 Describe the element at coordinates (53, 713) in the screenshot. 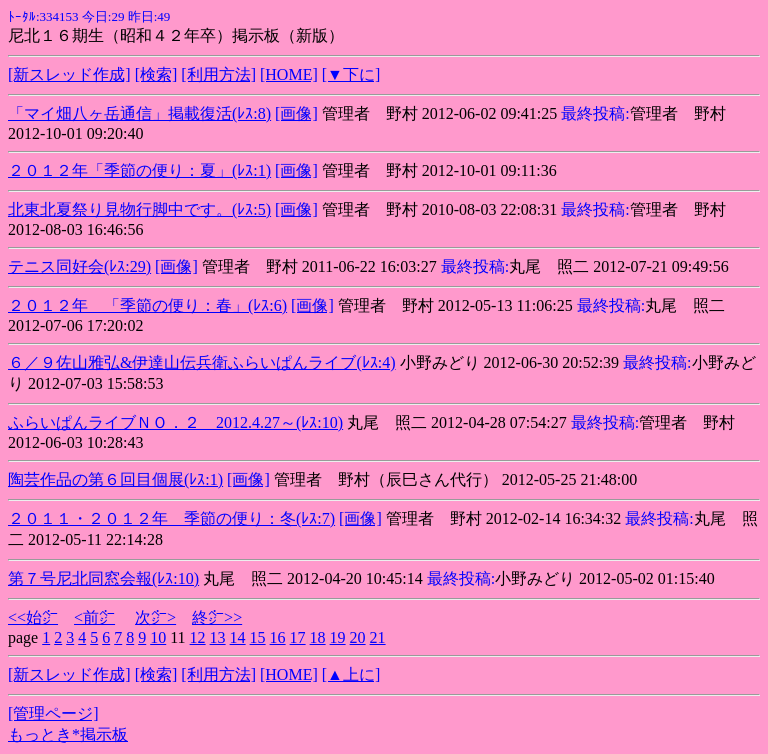

I see `[管理ページ]` at that location.